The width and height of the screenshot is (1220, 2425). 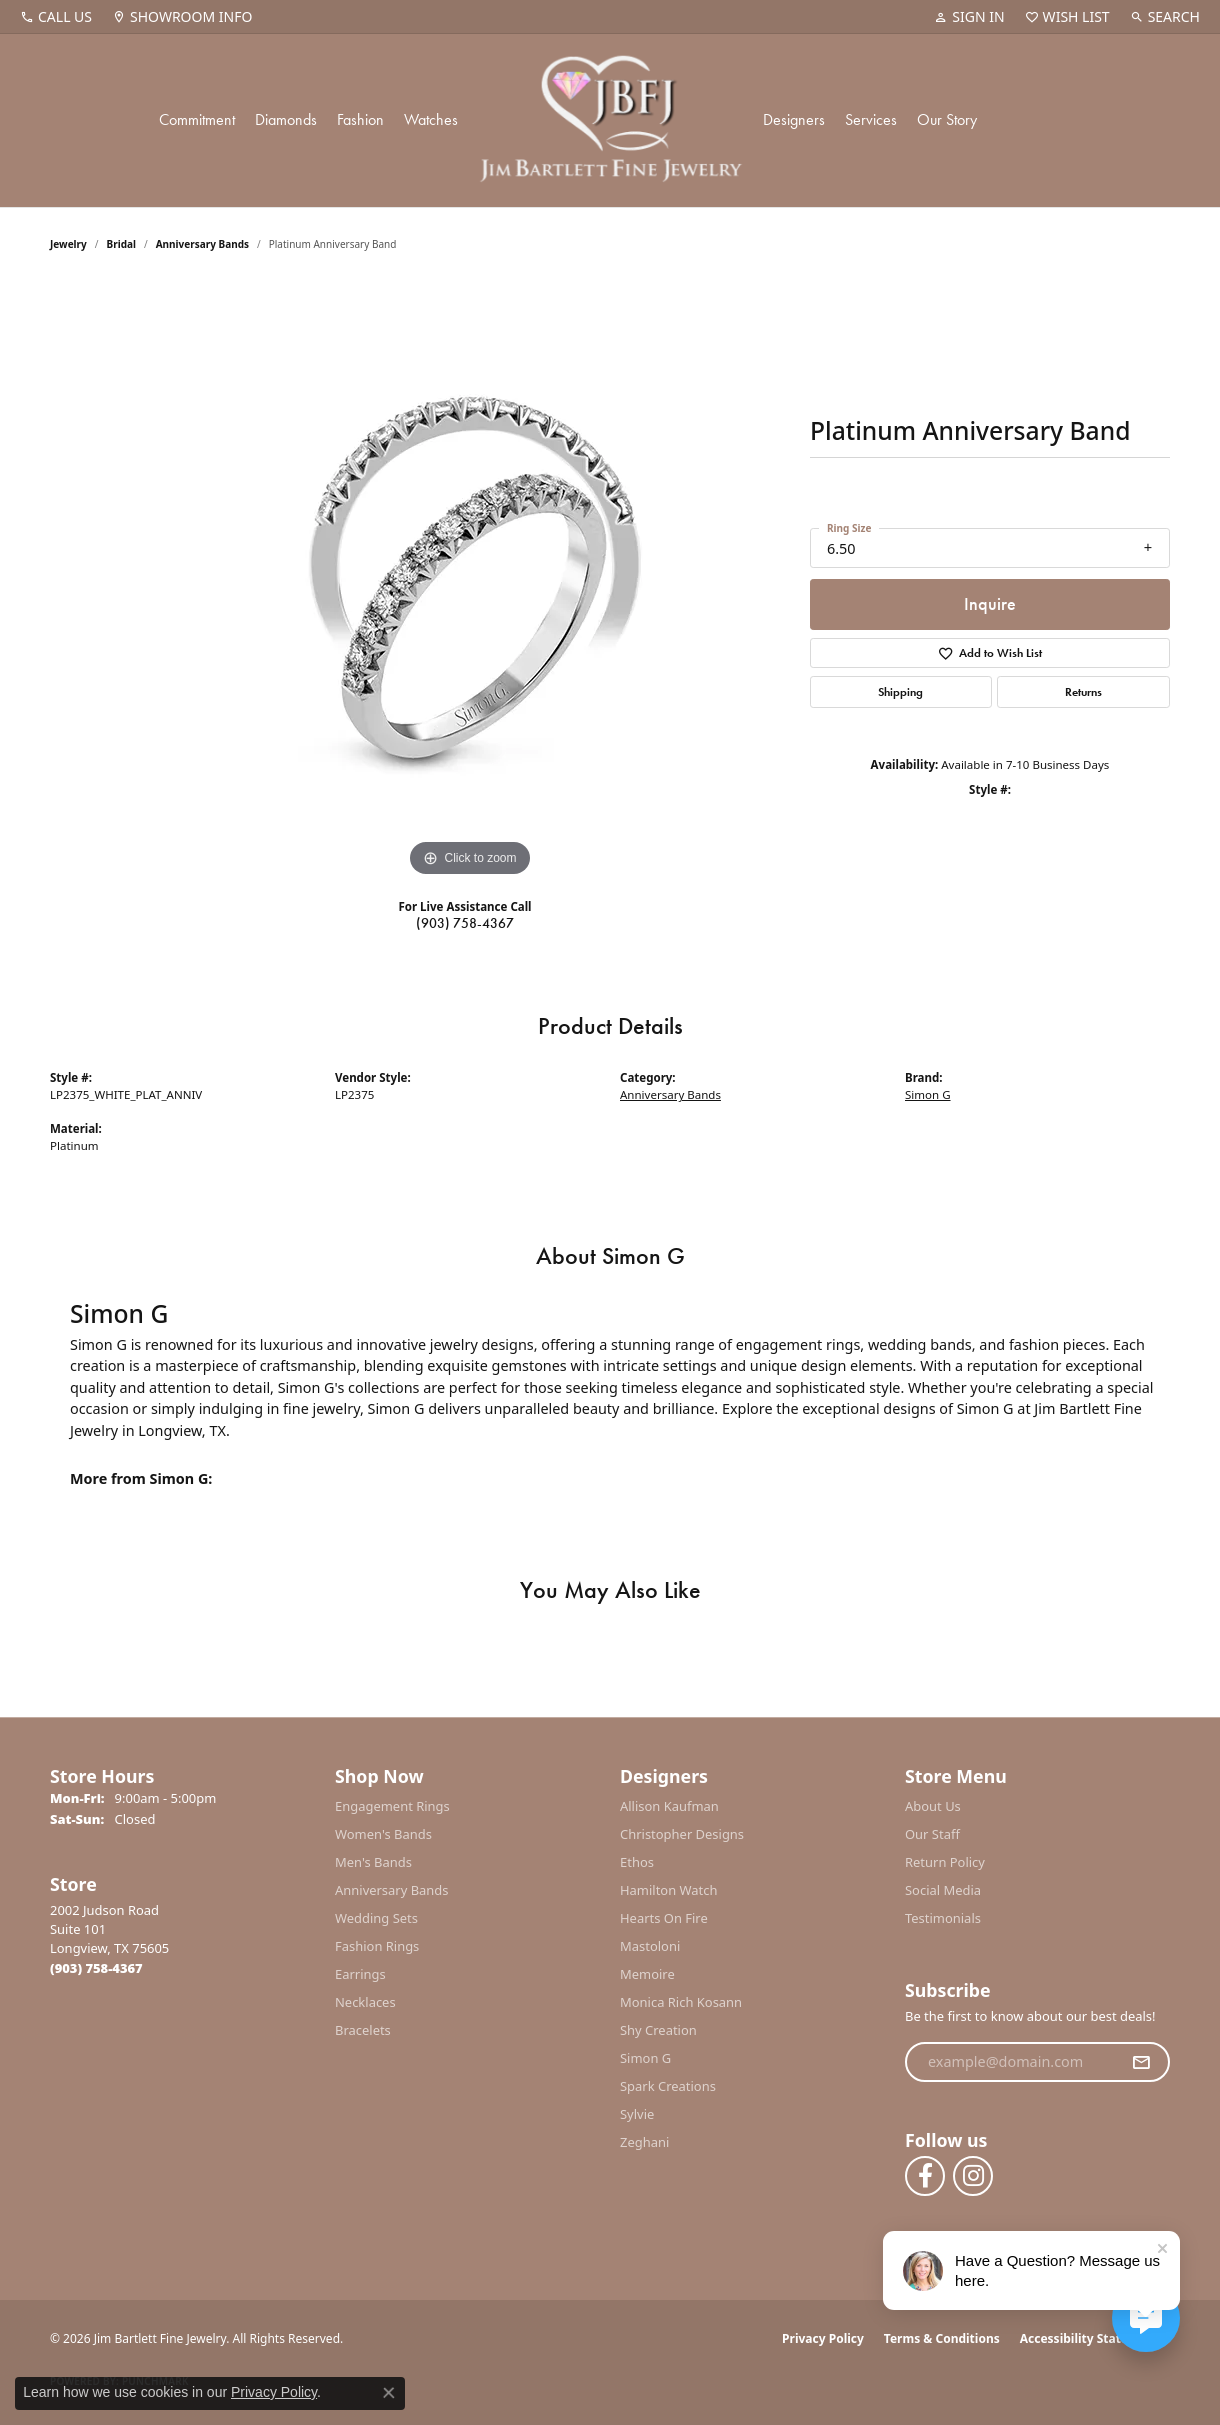 I want to click on Services, so click(x=871, y=119).